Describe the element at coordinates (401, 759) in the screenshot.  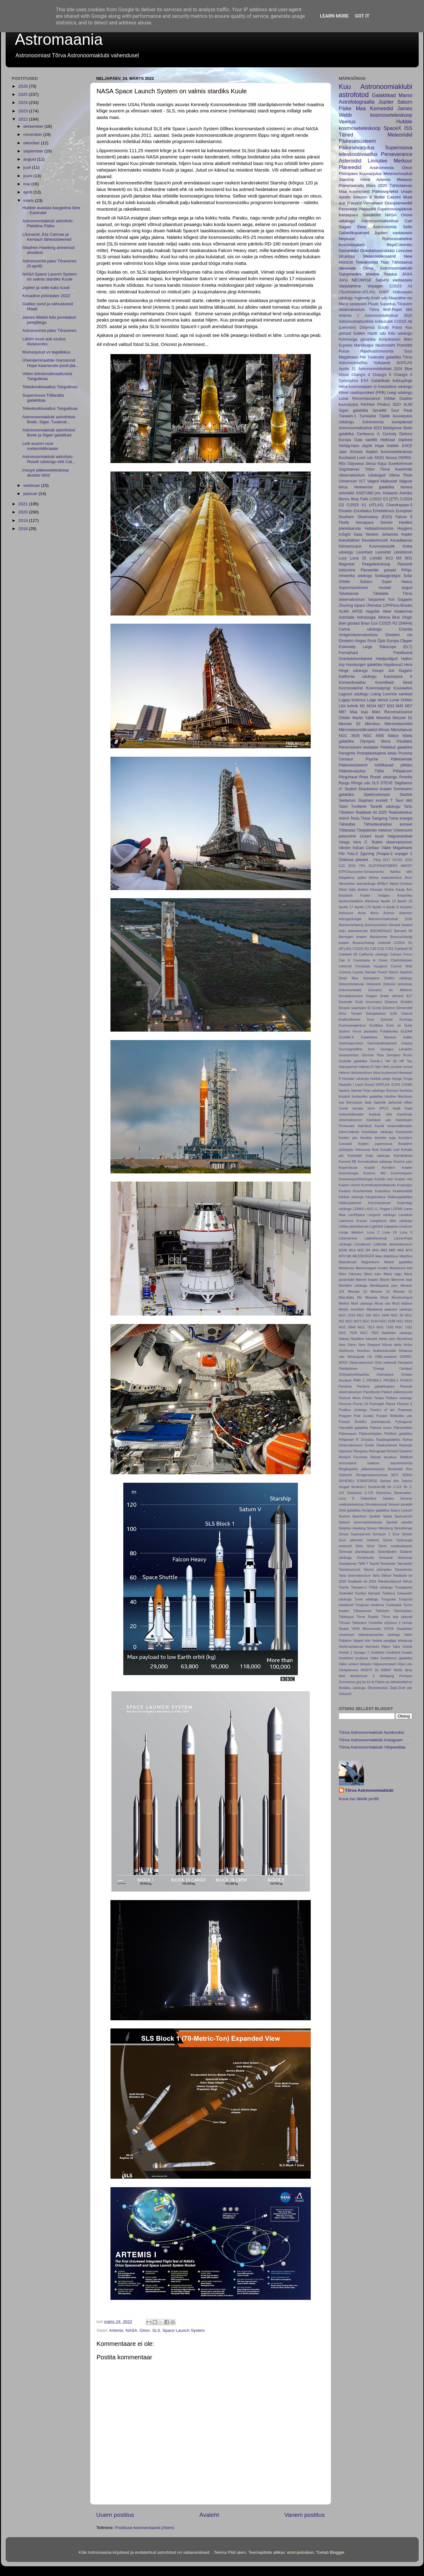
I see `Päikeseloide` at that location.